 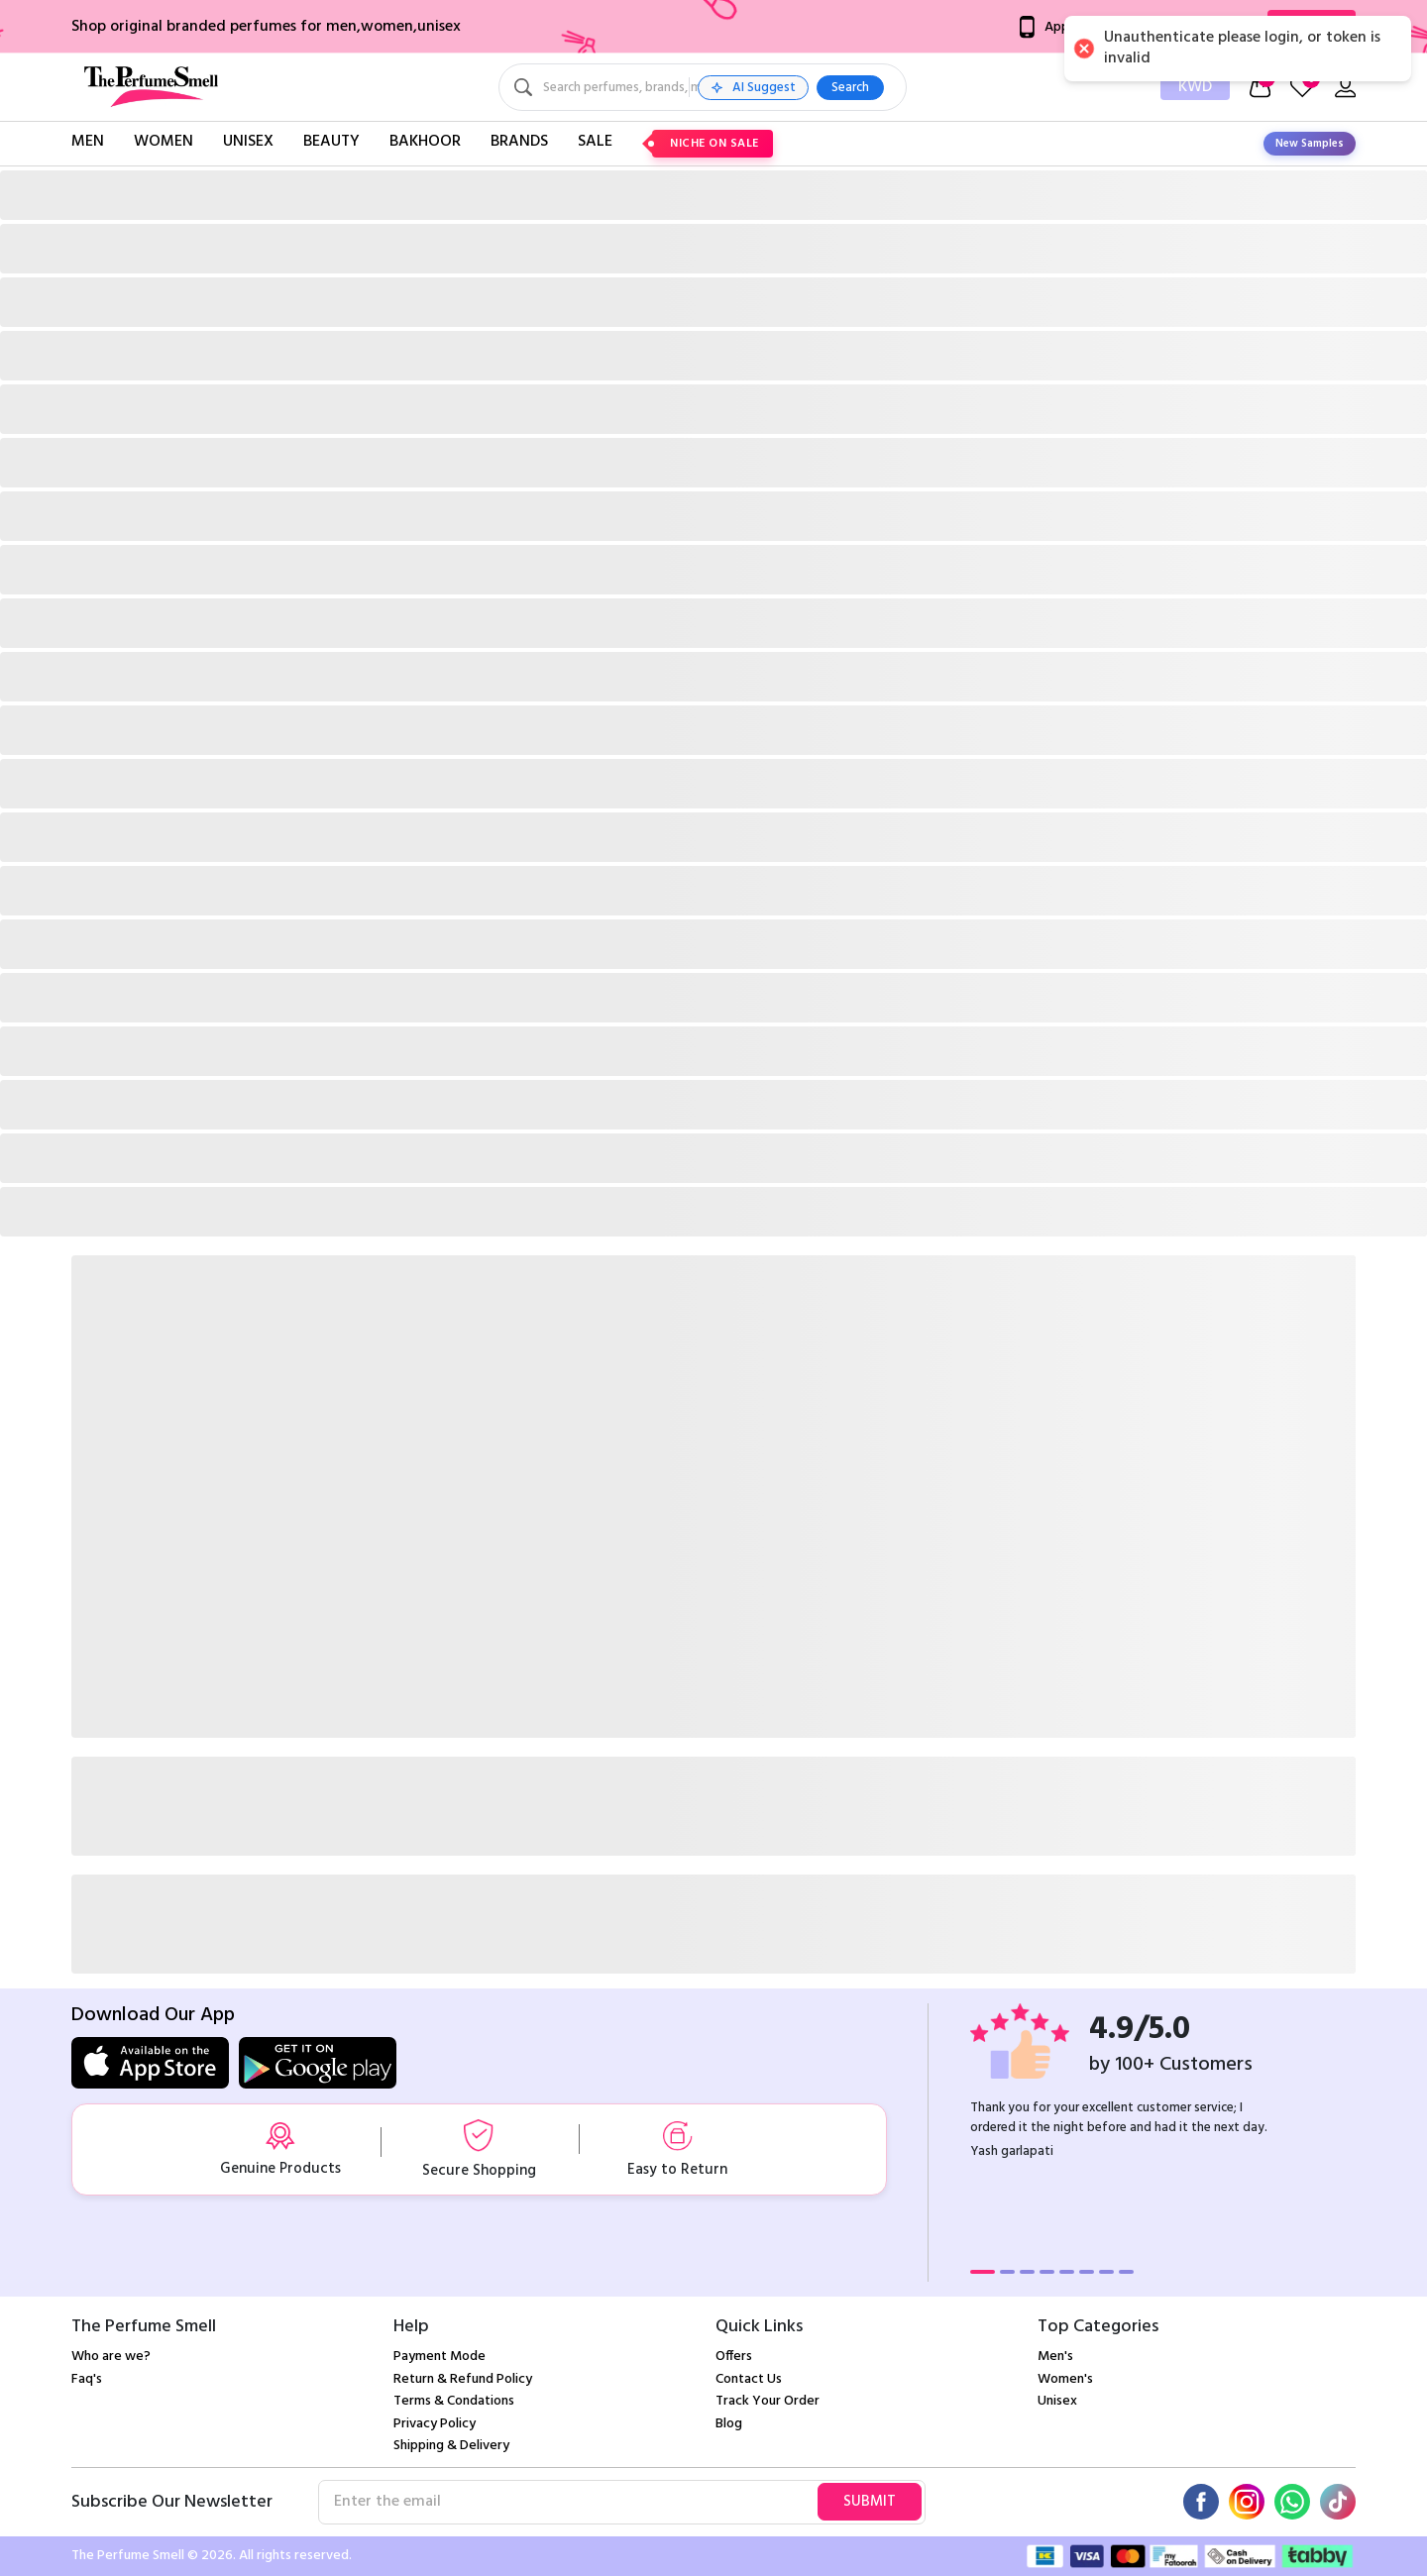 What do you see at coordinates (1065, 2379) in the screenshot?
I see `Women's` at bounding box center [1065, 2379].